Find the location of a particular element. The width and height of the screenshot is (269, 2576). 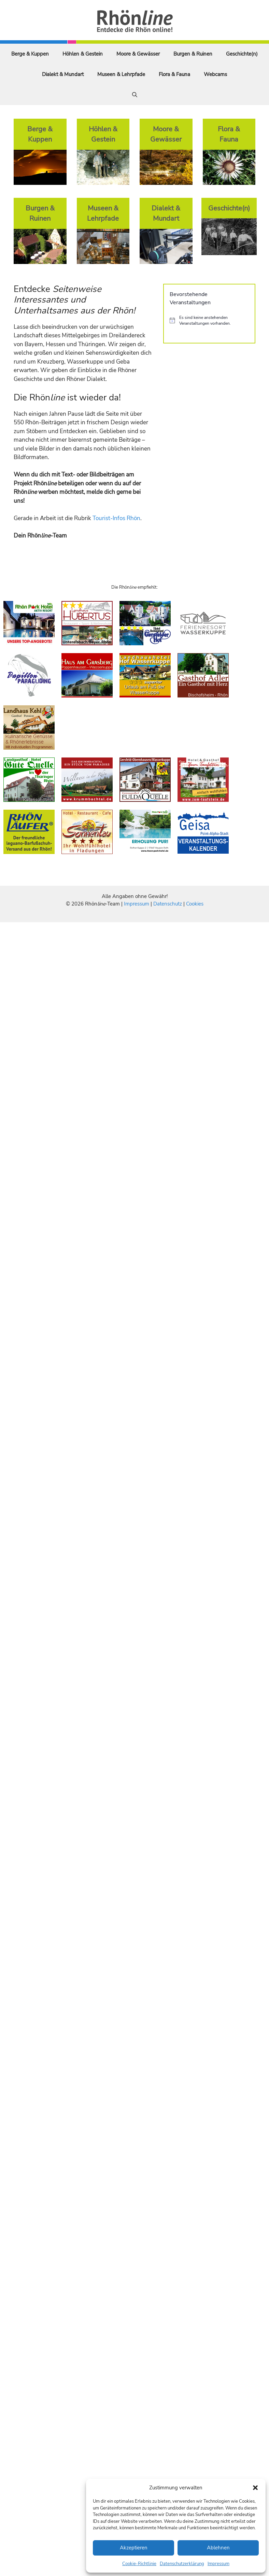

Moore & Gewässer is located at coordinates (138, 53).